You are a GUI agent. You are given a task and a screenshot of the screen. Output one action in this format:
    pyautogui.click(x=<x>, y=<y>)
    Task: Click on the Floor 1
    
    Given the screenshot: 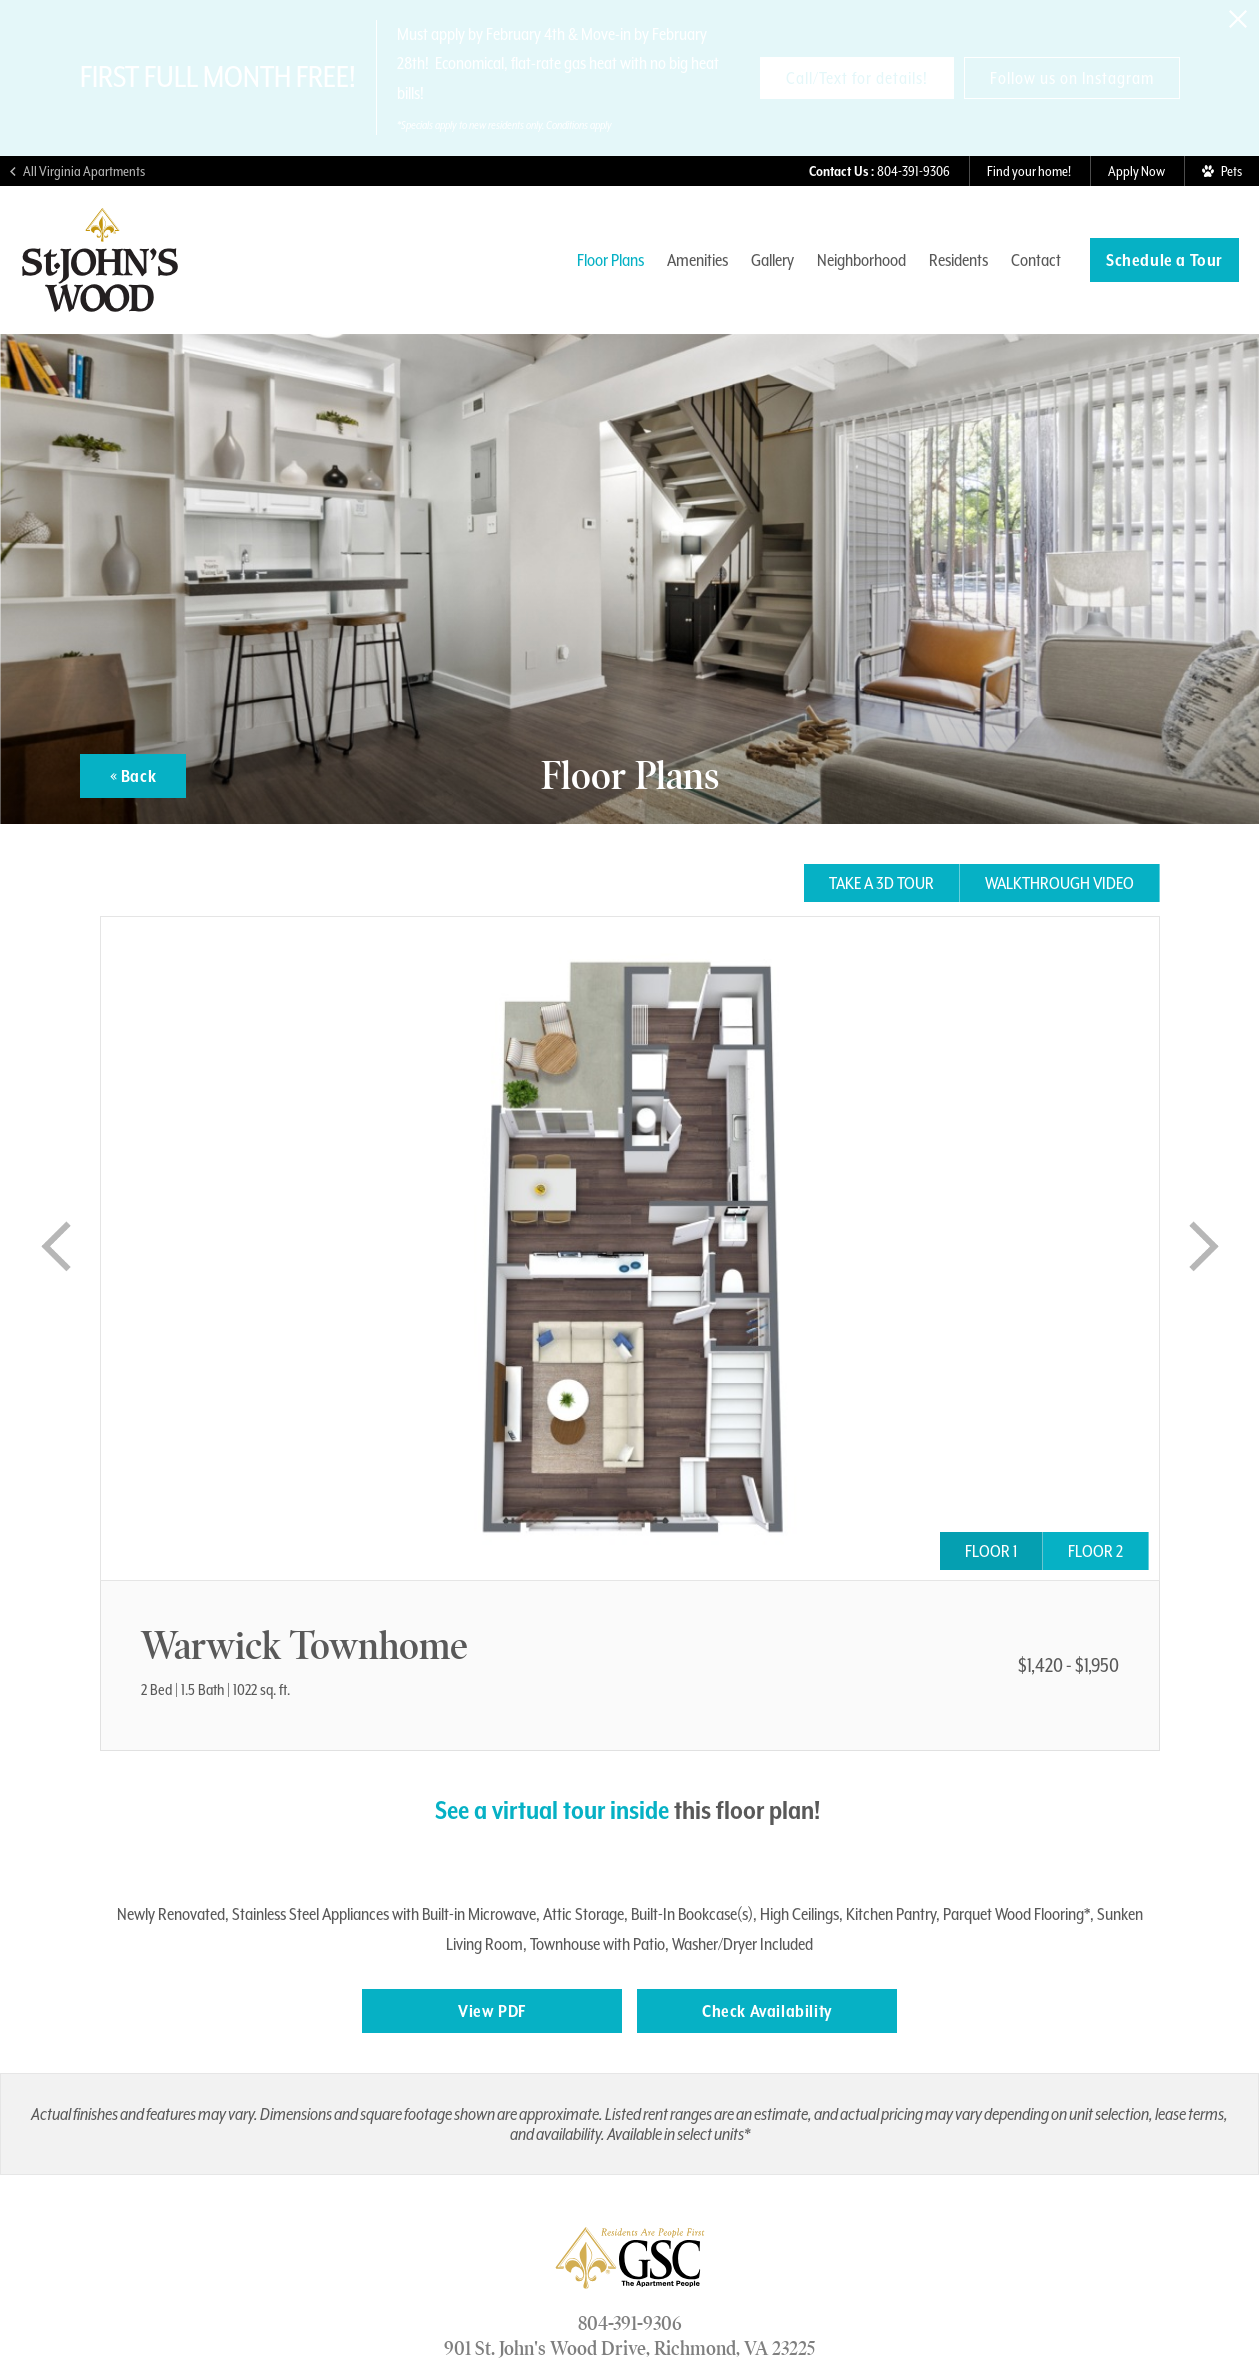 What is the action you would take?
    pyautogui.click(x=991, y=1551)
    